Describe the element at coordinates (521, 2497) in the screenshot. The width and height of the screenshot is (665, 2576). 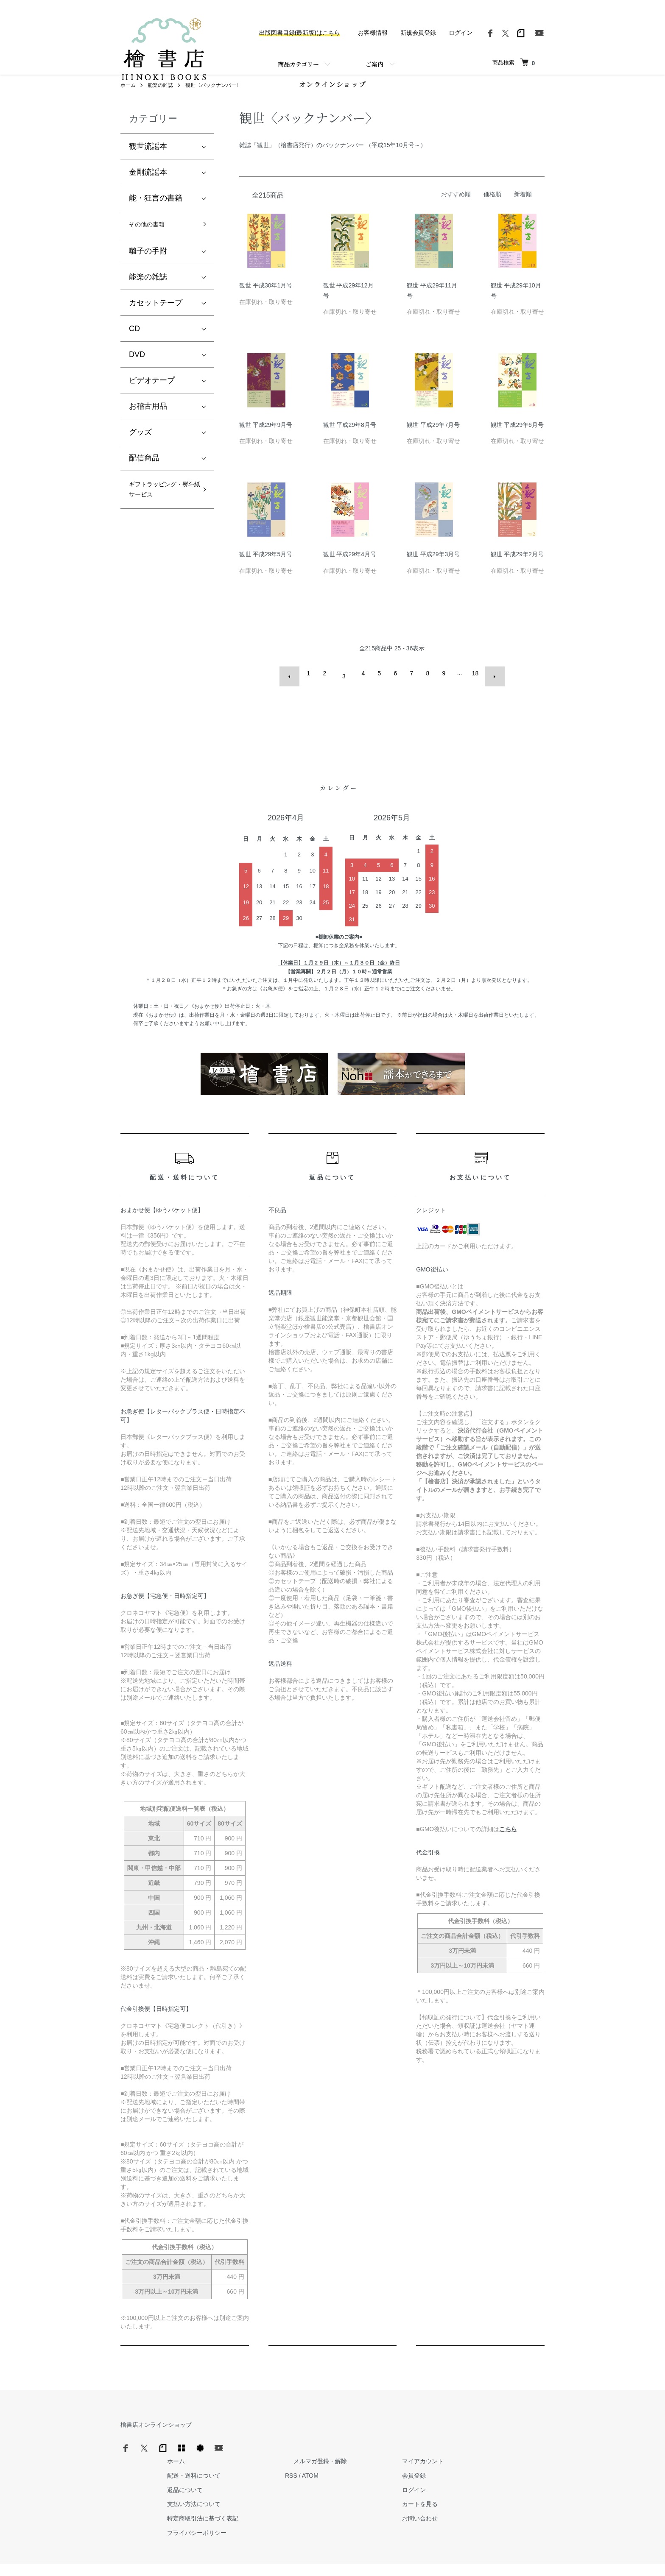
I see `お問い合わせ` at that location.